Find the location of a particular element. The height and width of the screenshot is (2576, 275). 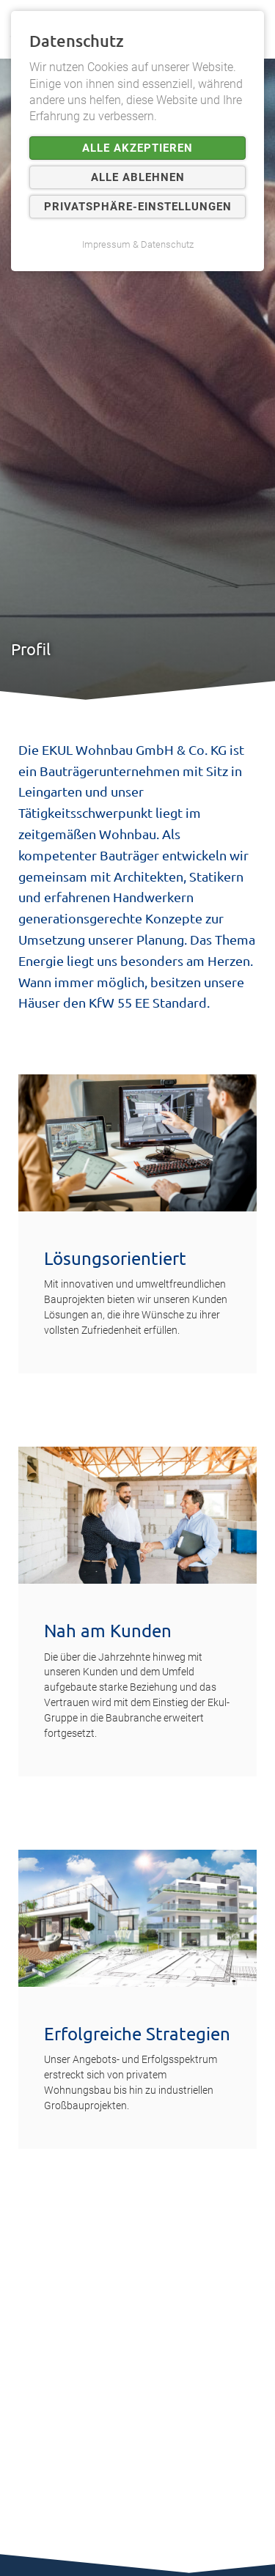

Alle akzeptieren is located at coordinates (137, 148).